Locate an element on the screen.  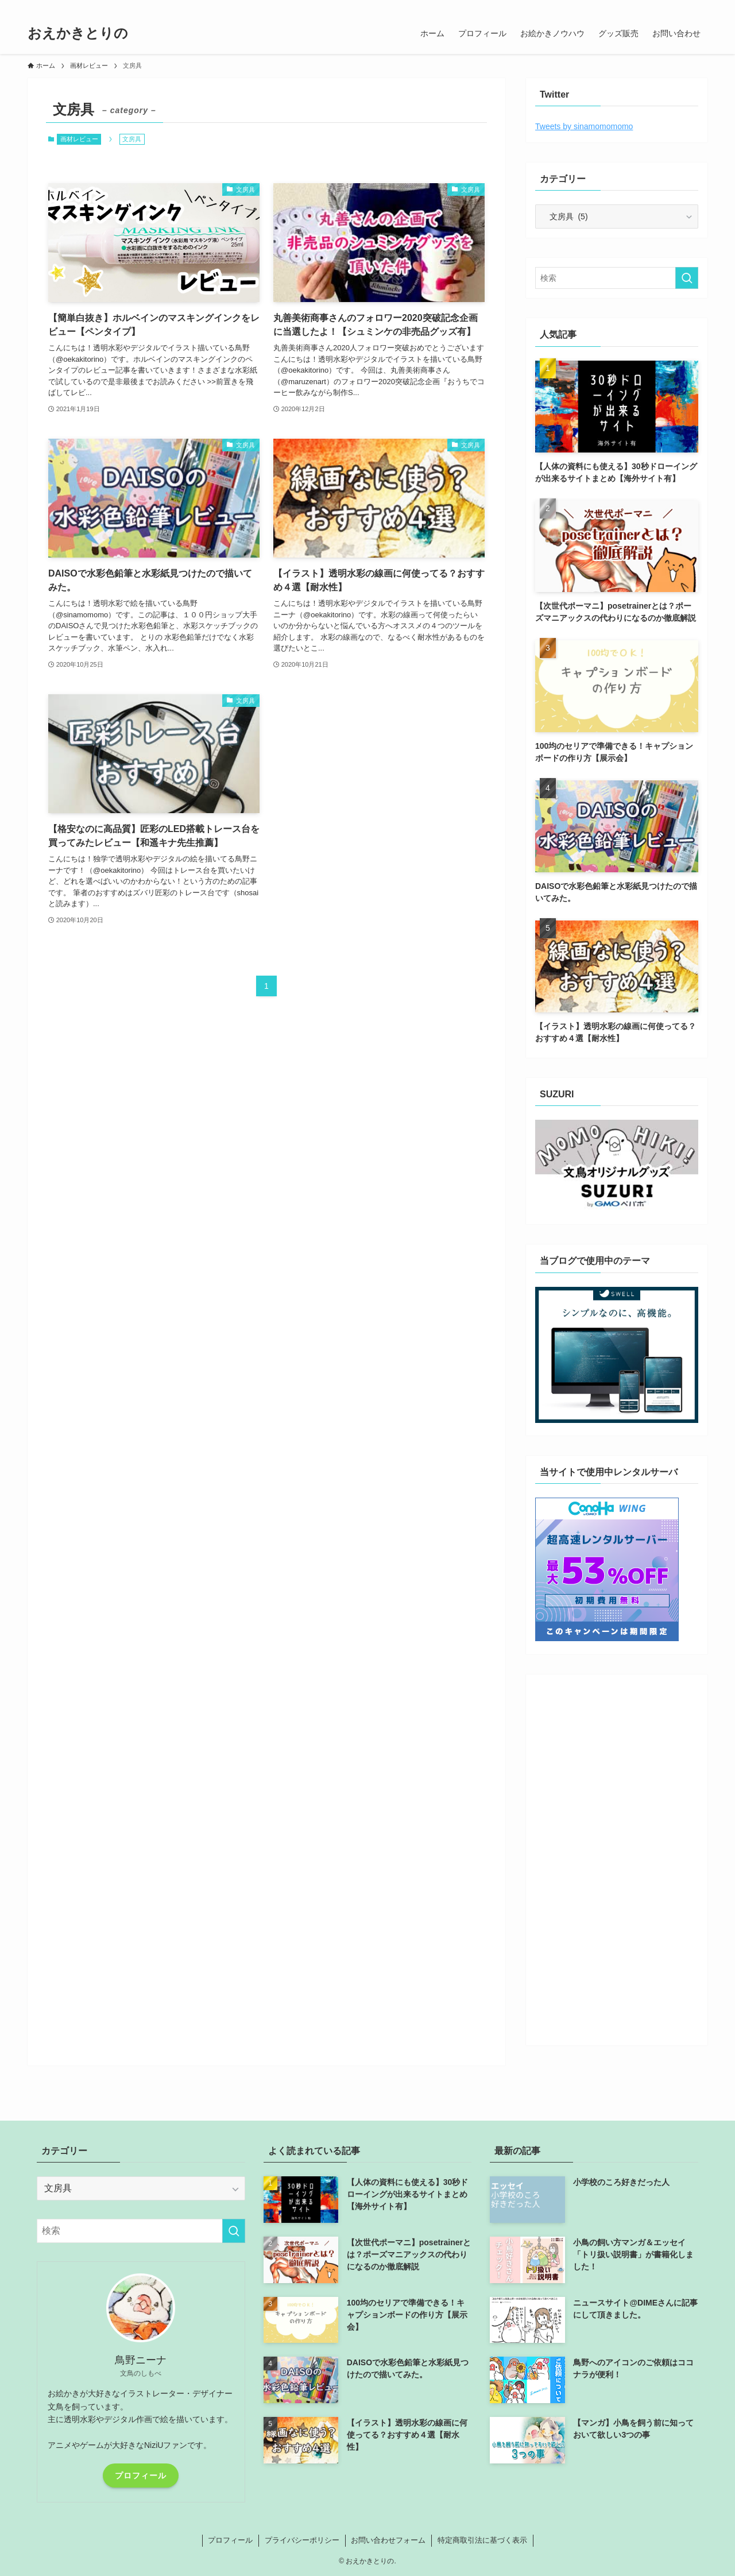
Tweets by sinamomomomo is located at coordinates (584, 126).